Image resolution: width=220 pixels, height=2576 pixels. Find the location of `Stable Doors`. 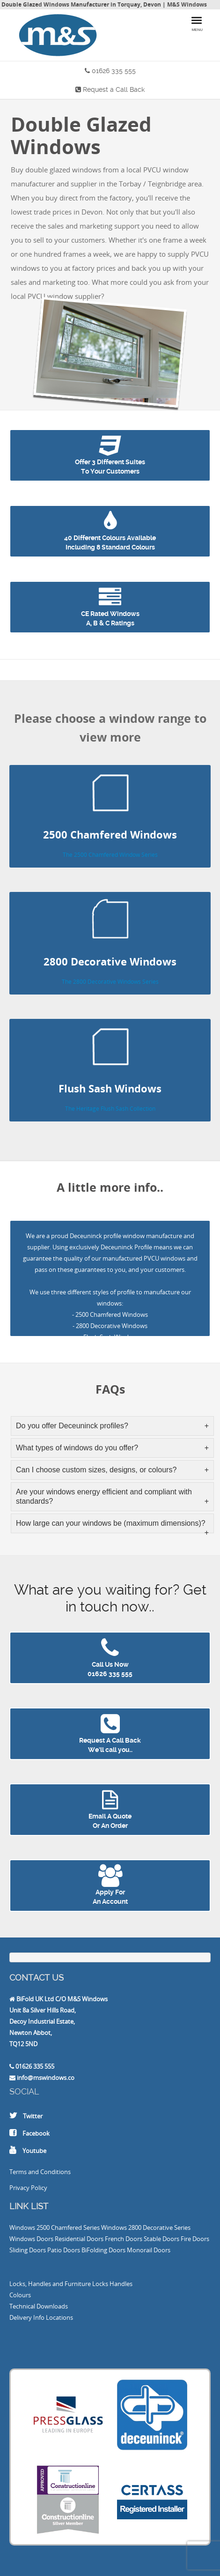

Stable Doors is located at coordinates (161, 2239).